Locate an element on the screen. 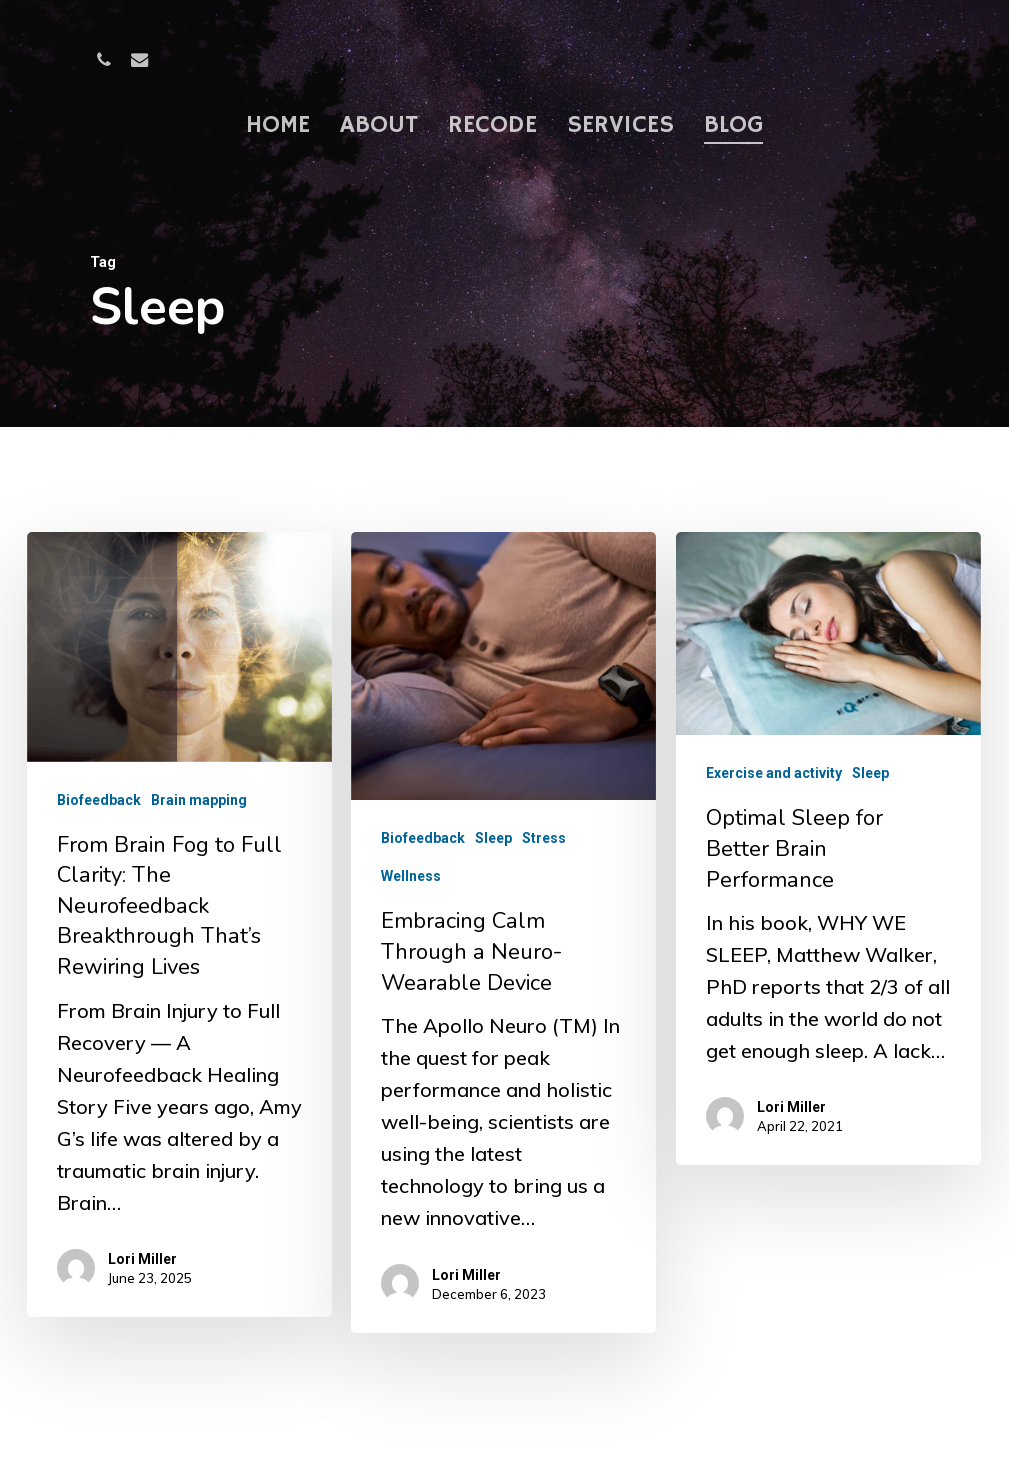 Image resolution: width=1009 pixels, height=1480 pixels. Brain mapping is located at coordinates (199, 800).